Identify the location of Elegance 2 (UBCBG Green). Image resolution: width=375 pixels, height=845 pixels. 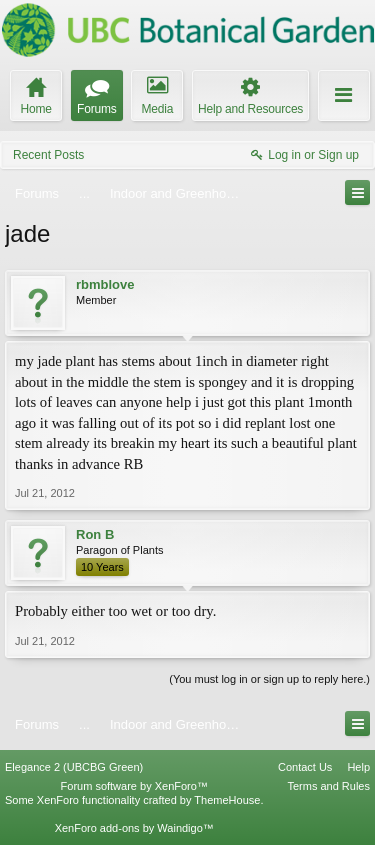
(74, 767).